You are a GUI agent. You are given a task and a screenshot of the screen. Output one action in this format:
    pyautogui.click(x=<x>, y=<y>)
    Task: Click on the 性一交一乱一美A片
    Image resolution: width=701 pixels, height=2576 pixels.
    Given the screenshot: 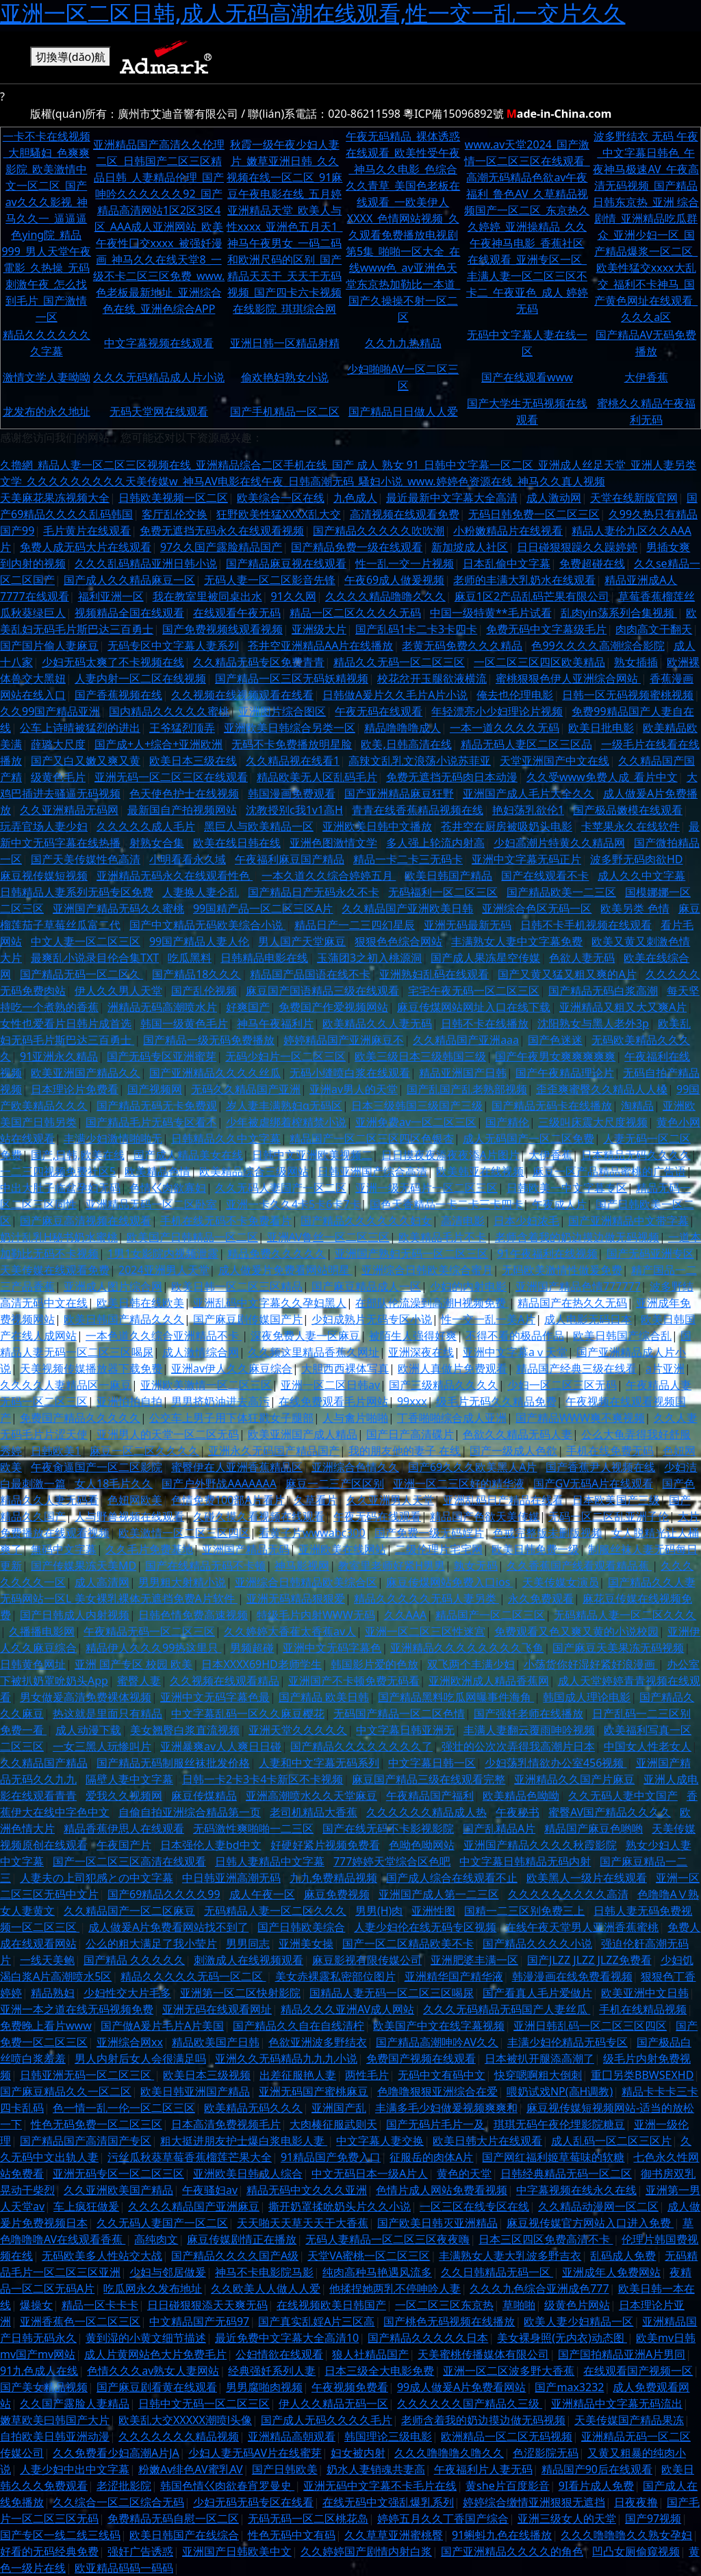 What is the action you would take?
    pyautogui.click(x=488, y=1319)
    